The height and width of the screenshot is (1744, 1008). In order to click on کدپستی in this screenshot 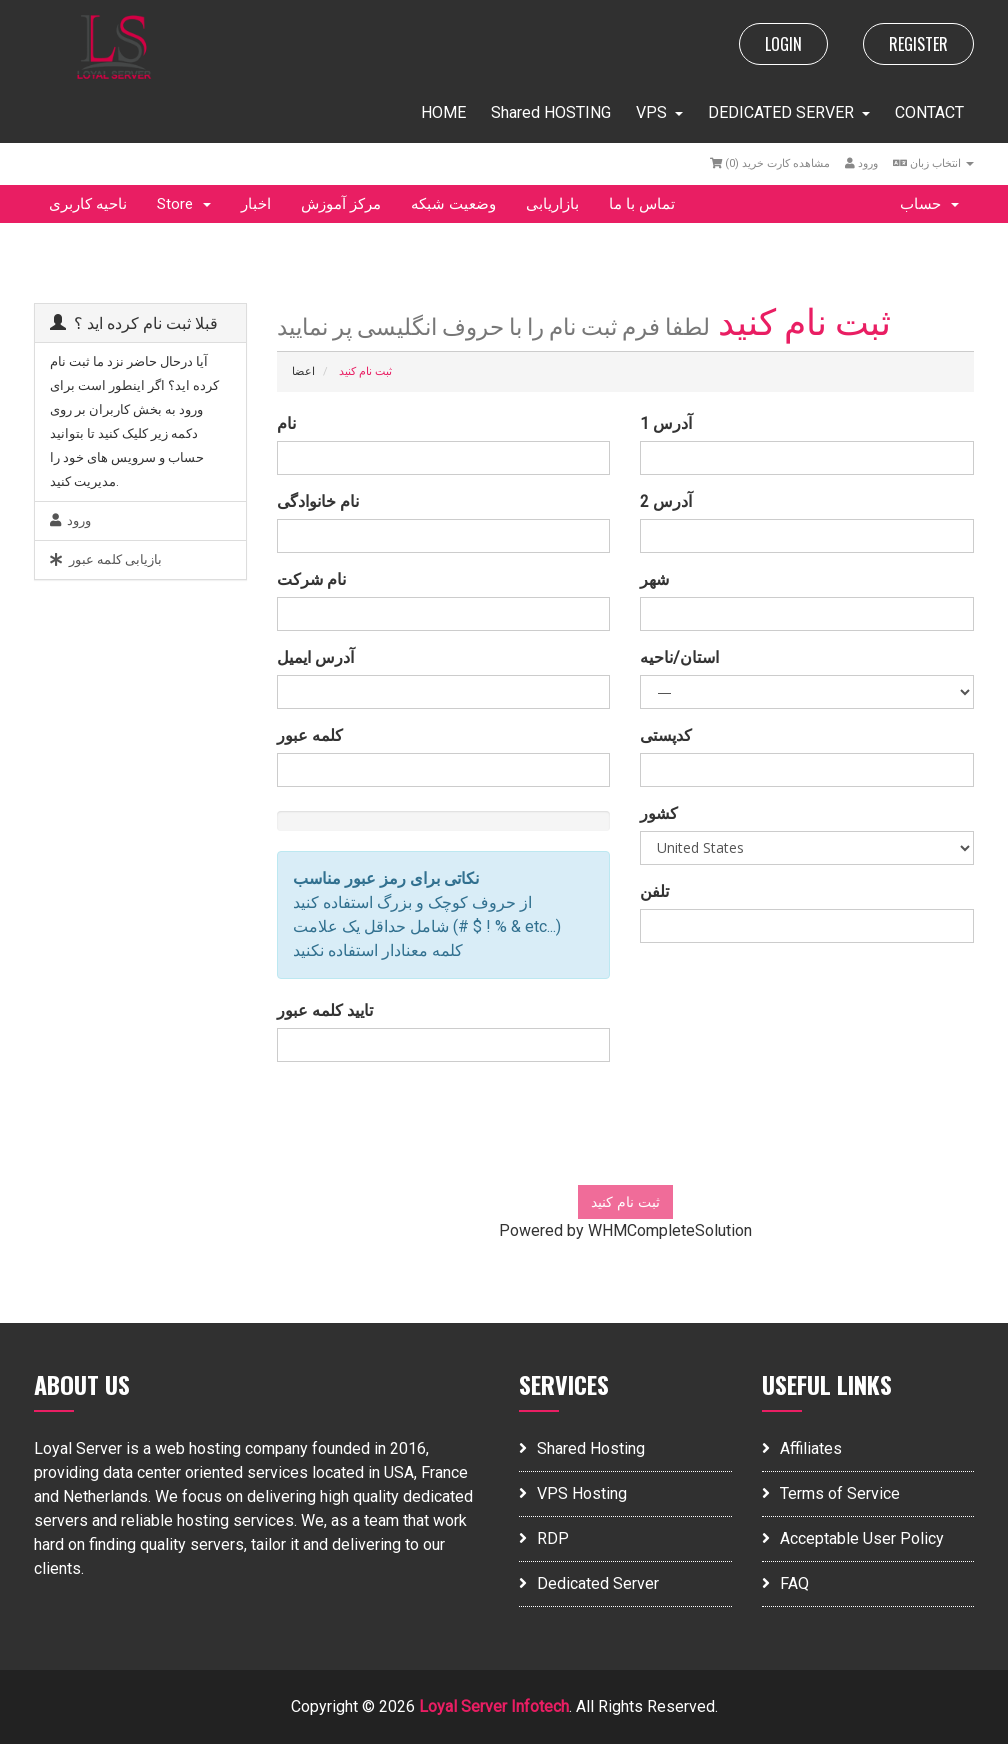, I will do `click(666, 735)`.